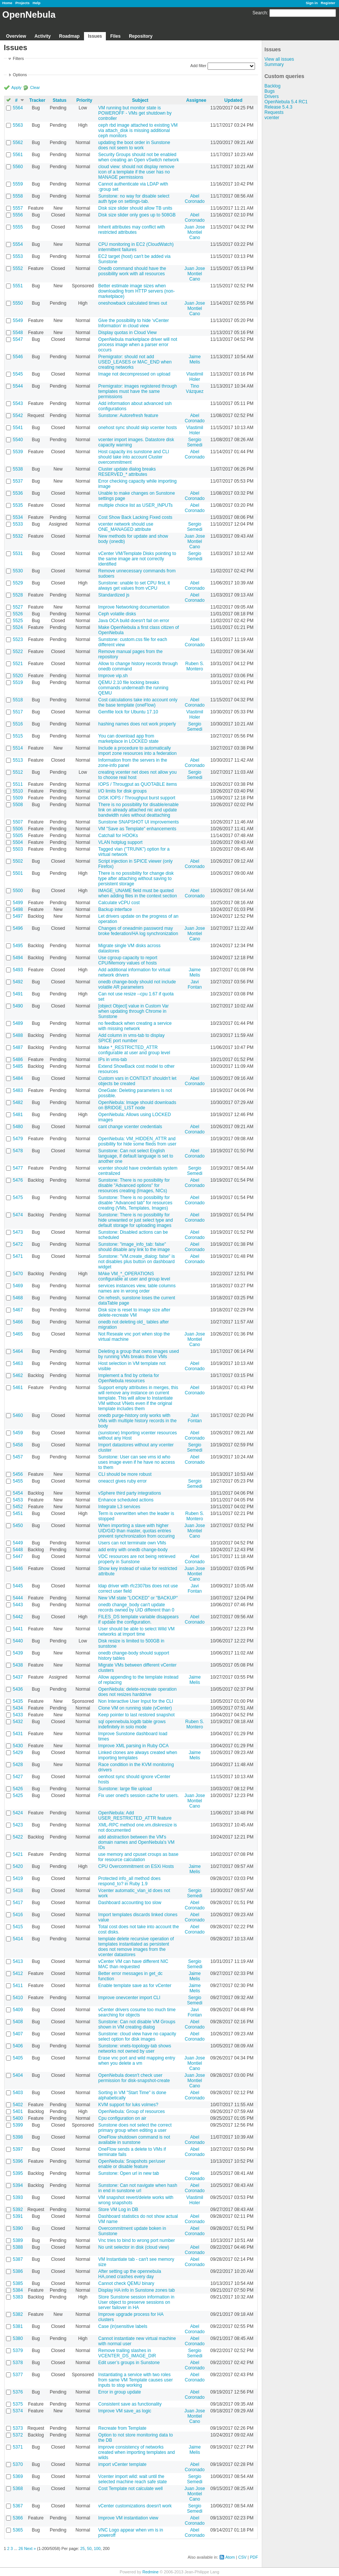 The width and height of the screenshot is (339, 2576). Describe the element at coordinates (134, 1276) in the screenshot. I see `MAke VM_*_OPERATIONS configurable at user and group level` at that location.